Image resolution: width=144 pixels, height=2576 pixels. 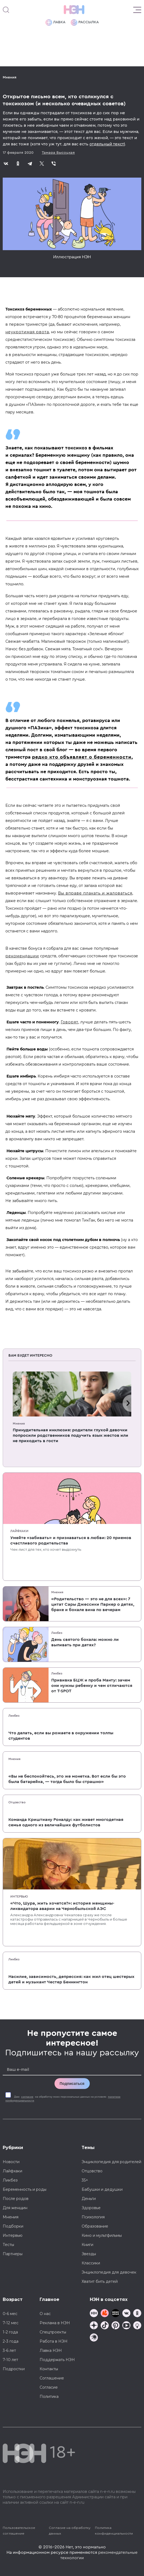 What do you see at coordinates (11, 2161) in the screenshot?
I see `Новости` at bounding box center [11, 2161].